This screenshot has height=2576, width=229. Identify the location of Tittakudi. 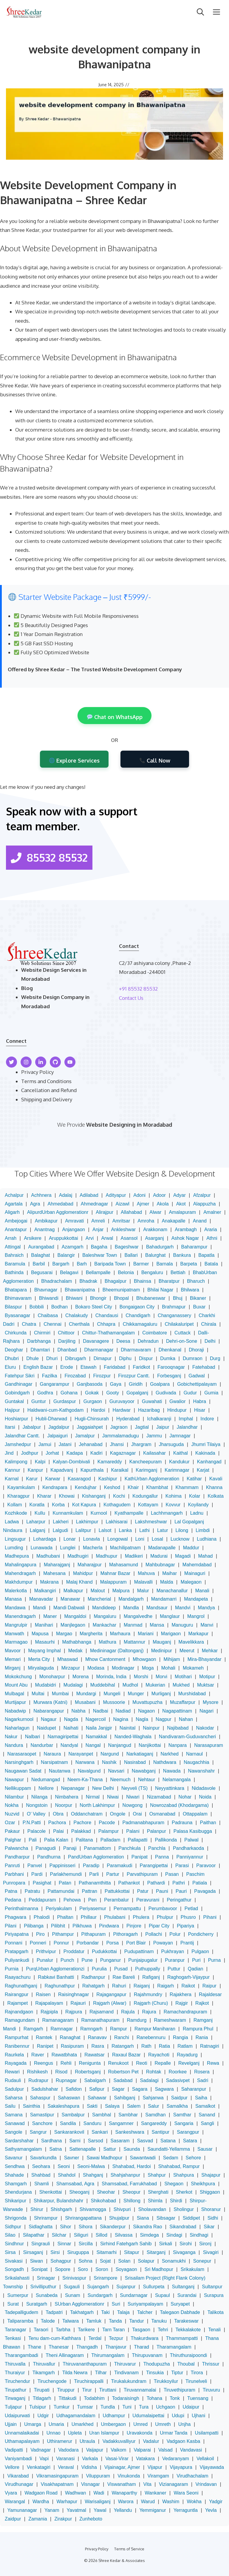
(68, 2398).